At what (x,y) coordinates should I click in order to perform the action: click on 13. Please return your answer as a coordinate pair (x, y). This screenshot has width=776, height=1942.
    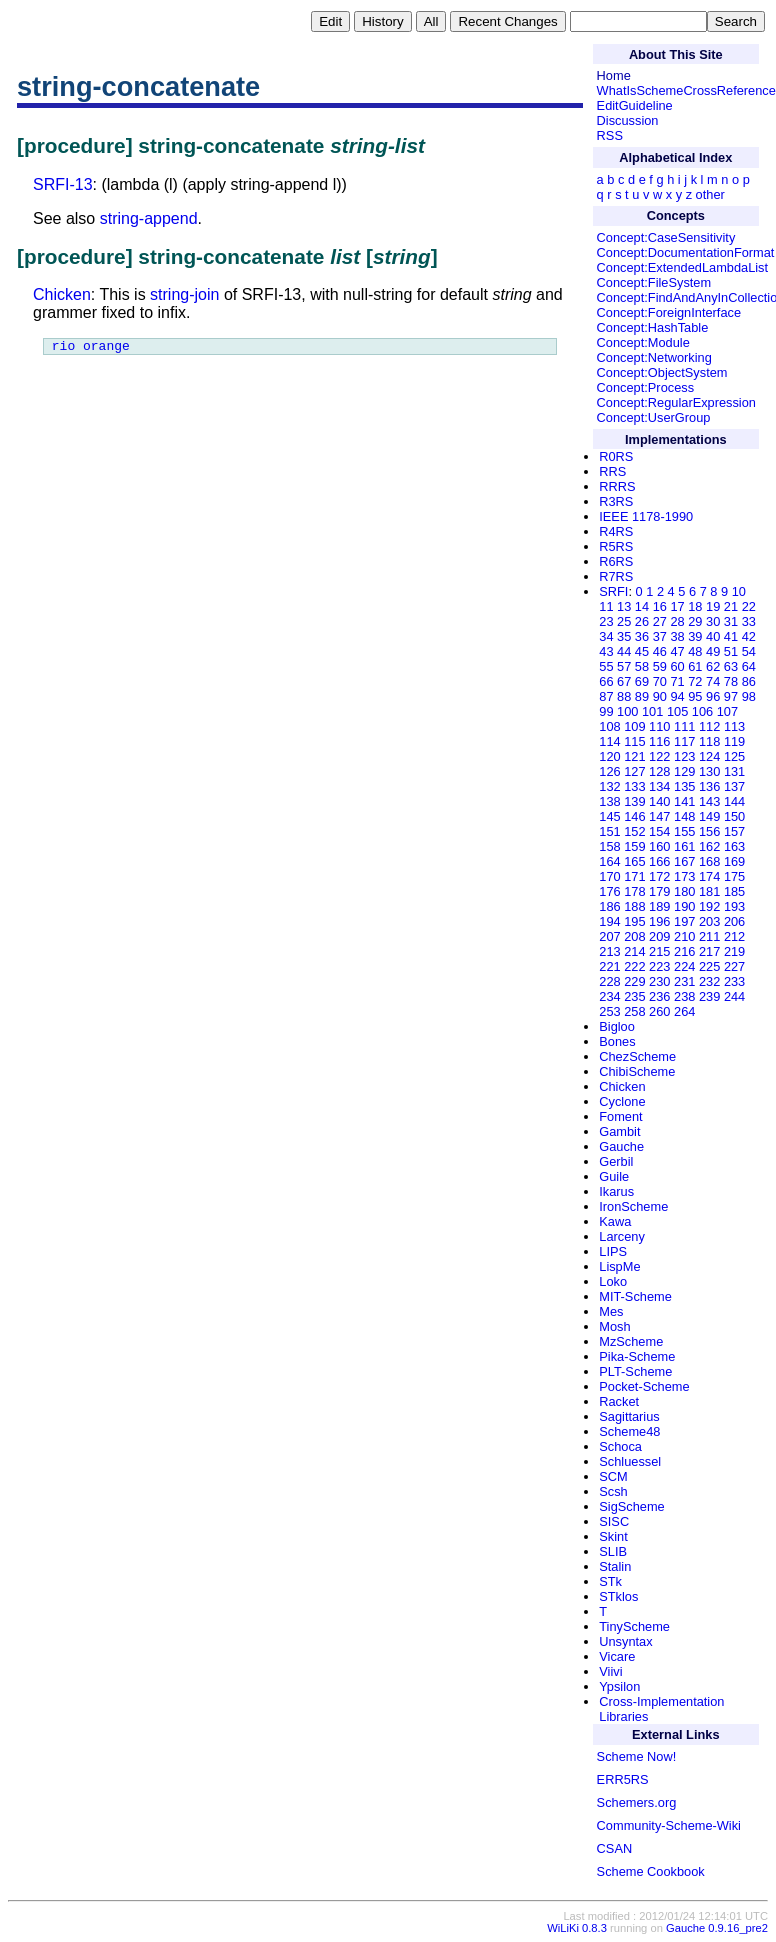
    Looking at the image, I should click on (624, 606).